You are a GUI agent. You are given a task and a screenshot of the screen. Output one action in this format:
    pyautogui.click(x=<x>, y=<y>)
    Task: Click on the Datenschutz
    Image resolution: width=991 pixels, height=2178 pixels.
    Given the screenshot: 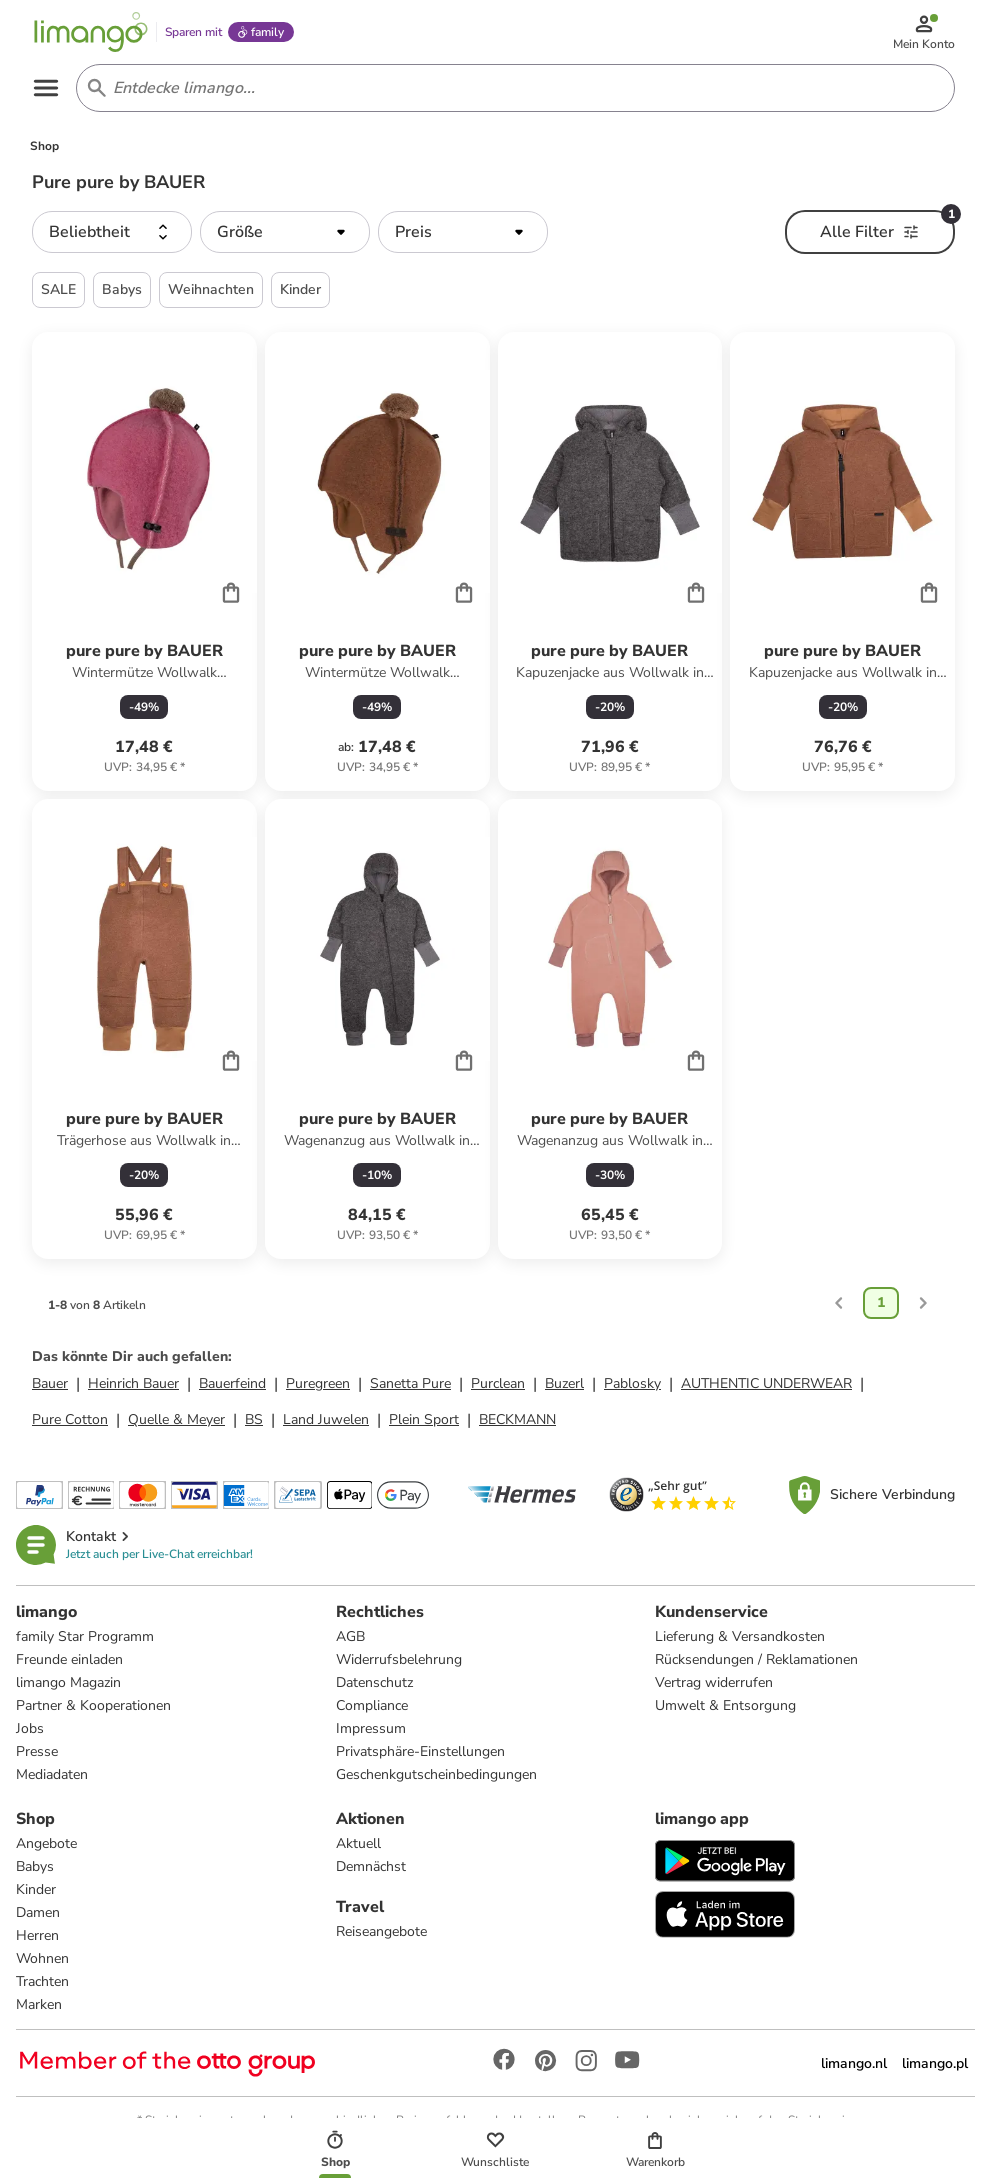 What is the action you would take?
    pyautogui.click(x=374, y=1682)
    